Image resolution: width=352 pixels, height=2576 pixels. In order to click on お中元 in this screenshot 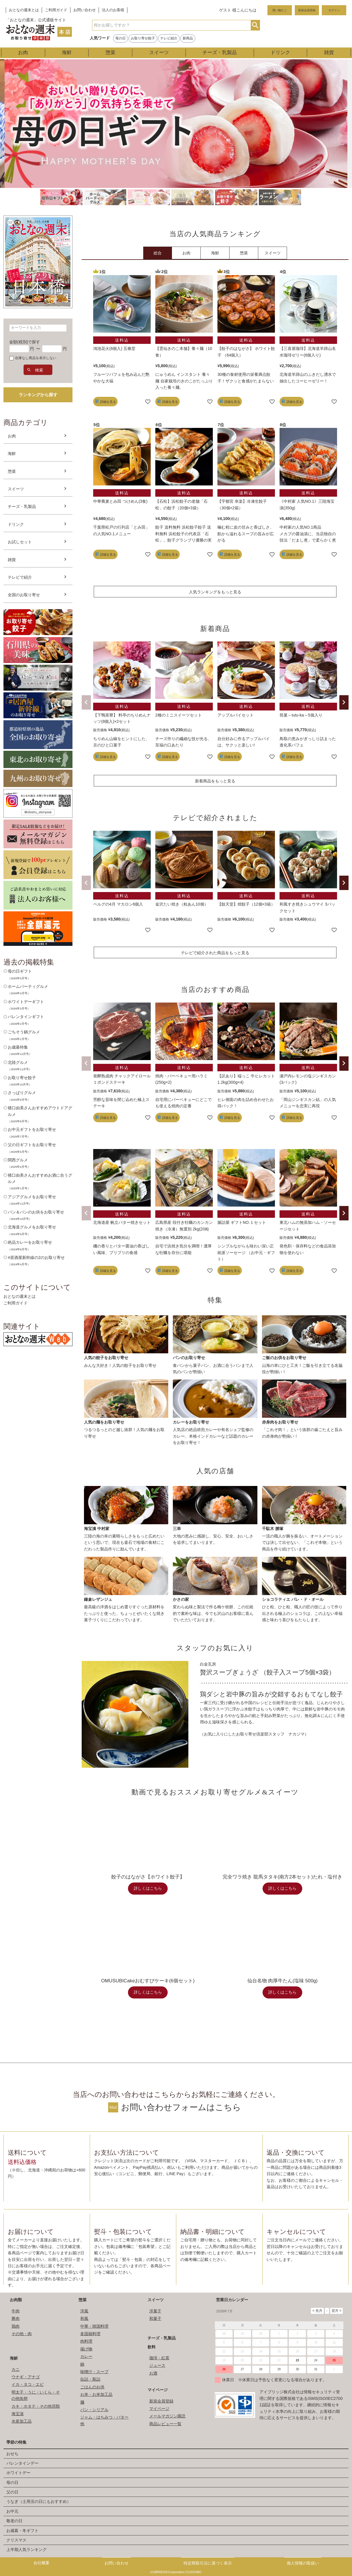, I will do `click(12, 2511)`.